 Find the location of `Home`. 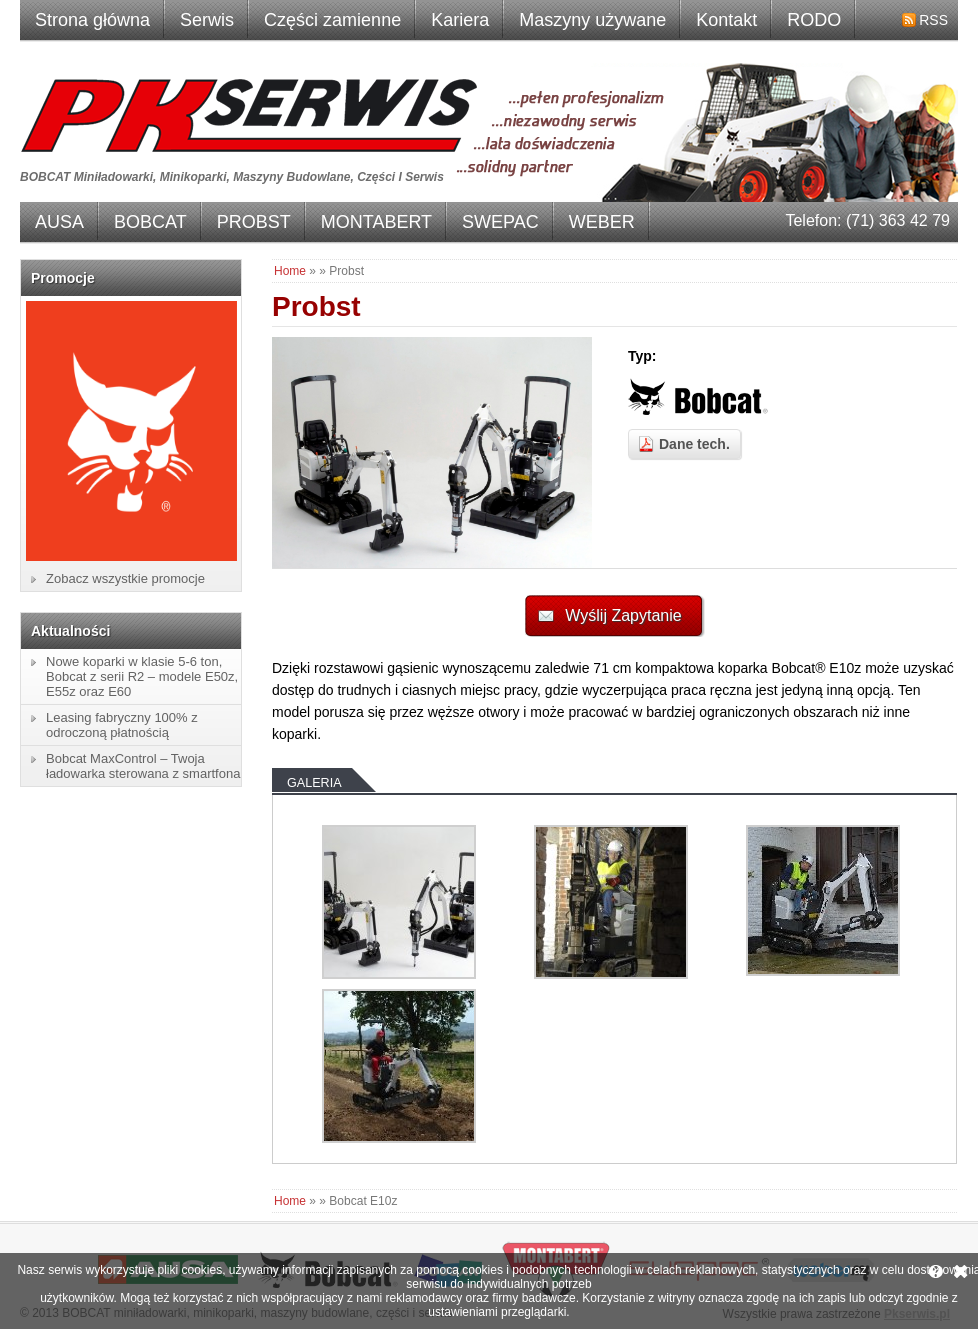

Home is located at coordinates (290, 271).